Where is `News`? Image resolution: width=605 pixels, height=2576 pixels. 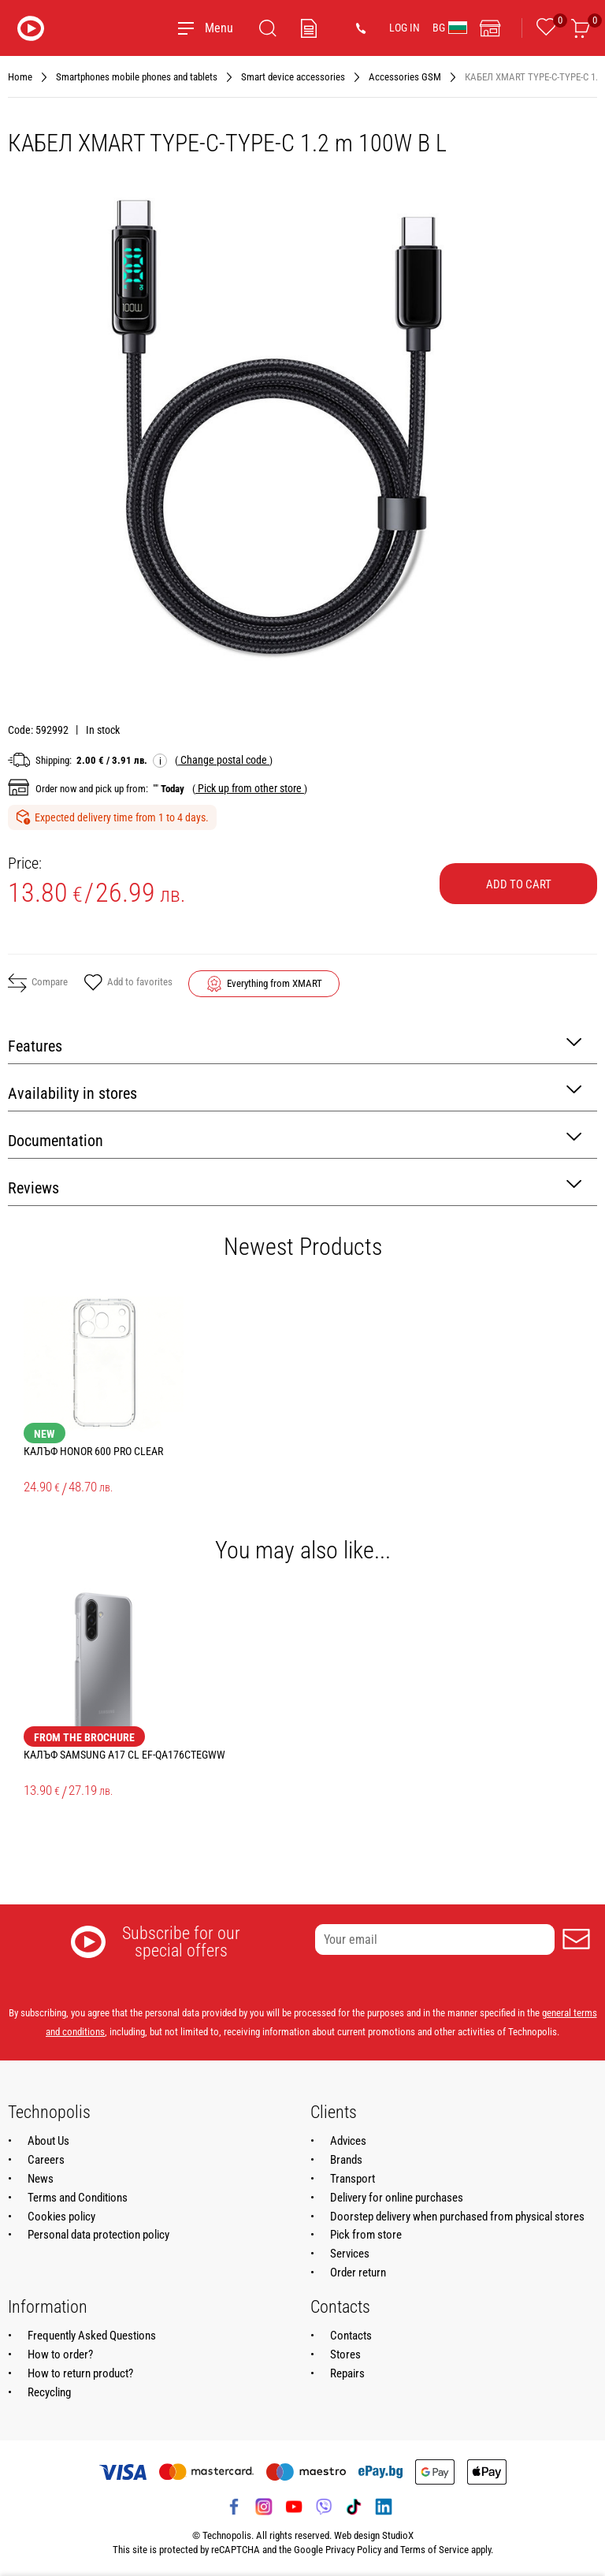
News is located at coordinates (41, 2179).